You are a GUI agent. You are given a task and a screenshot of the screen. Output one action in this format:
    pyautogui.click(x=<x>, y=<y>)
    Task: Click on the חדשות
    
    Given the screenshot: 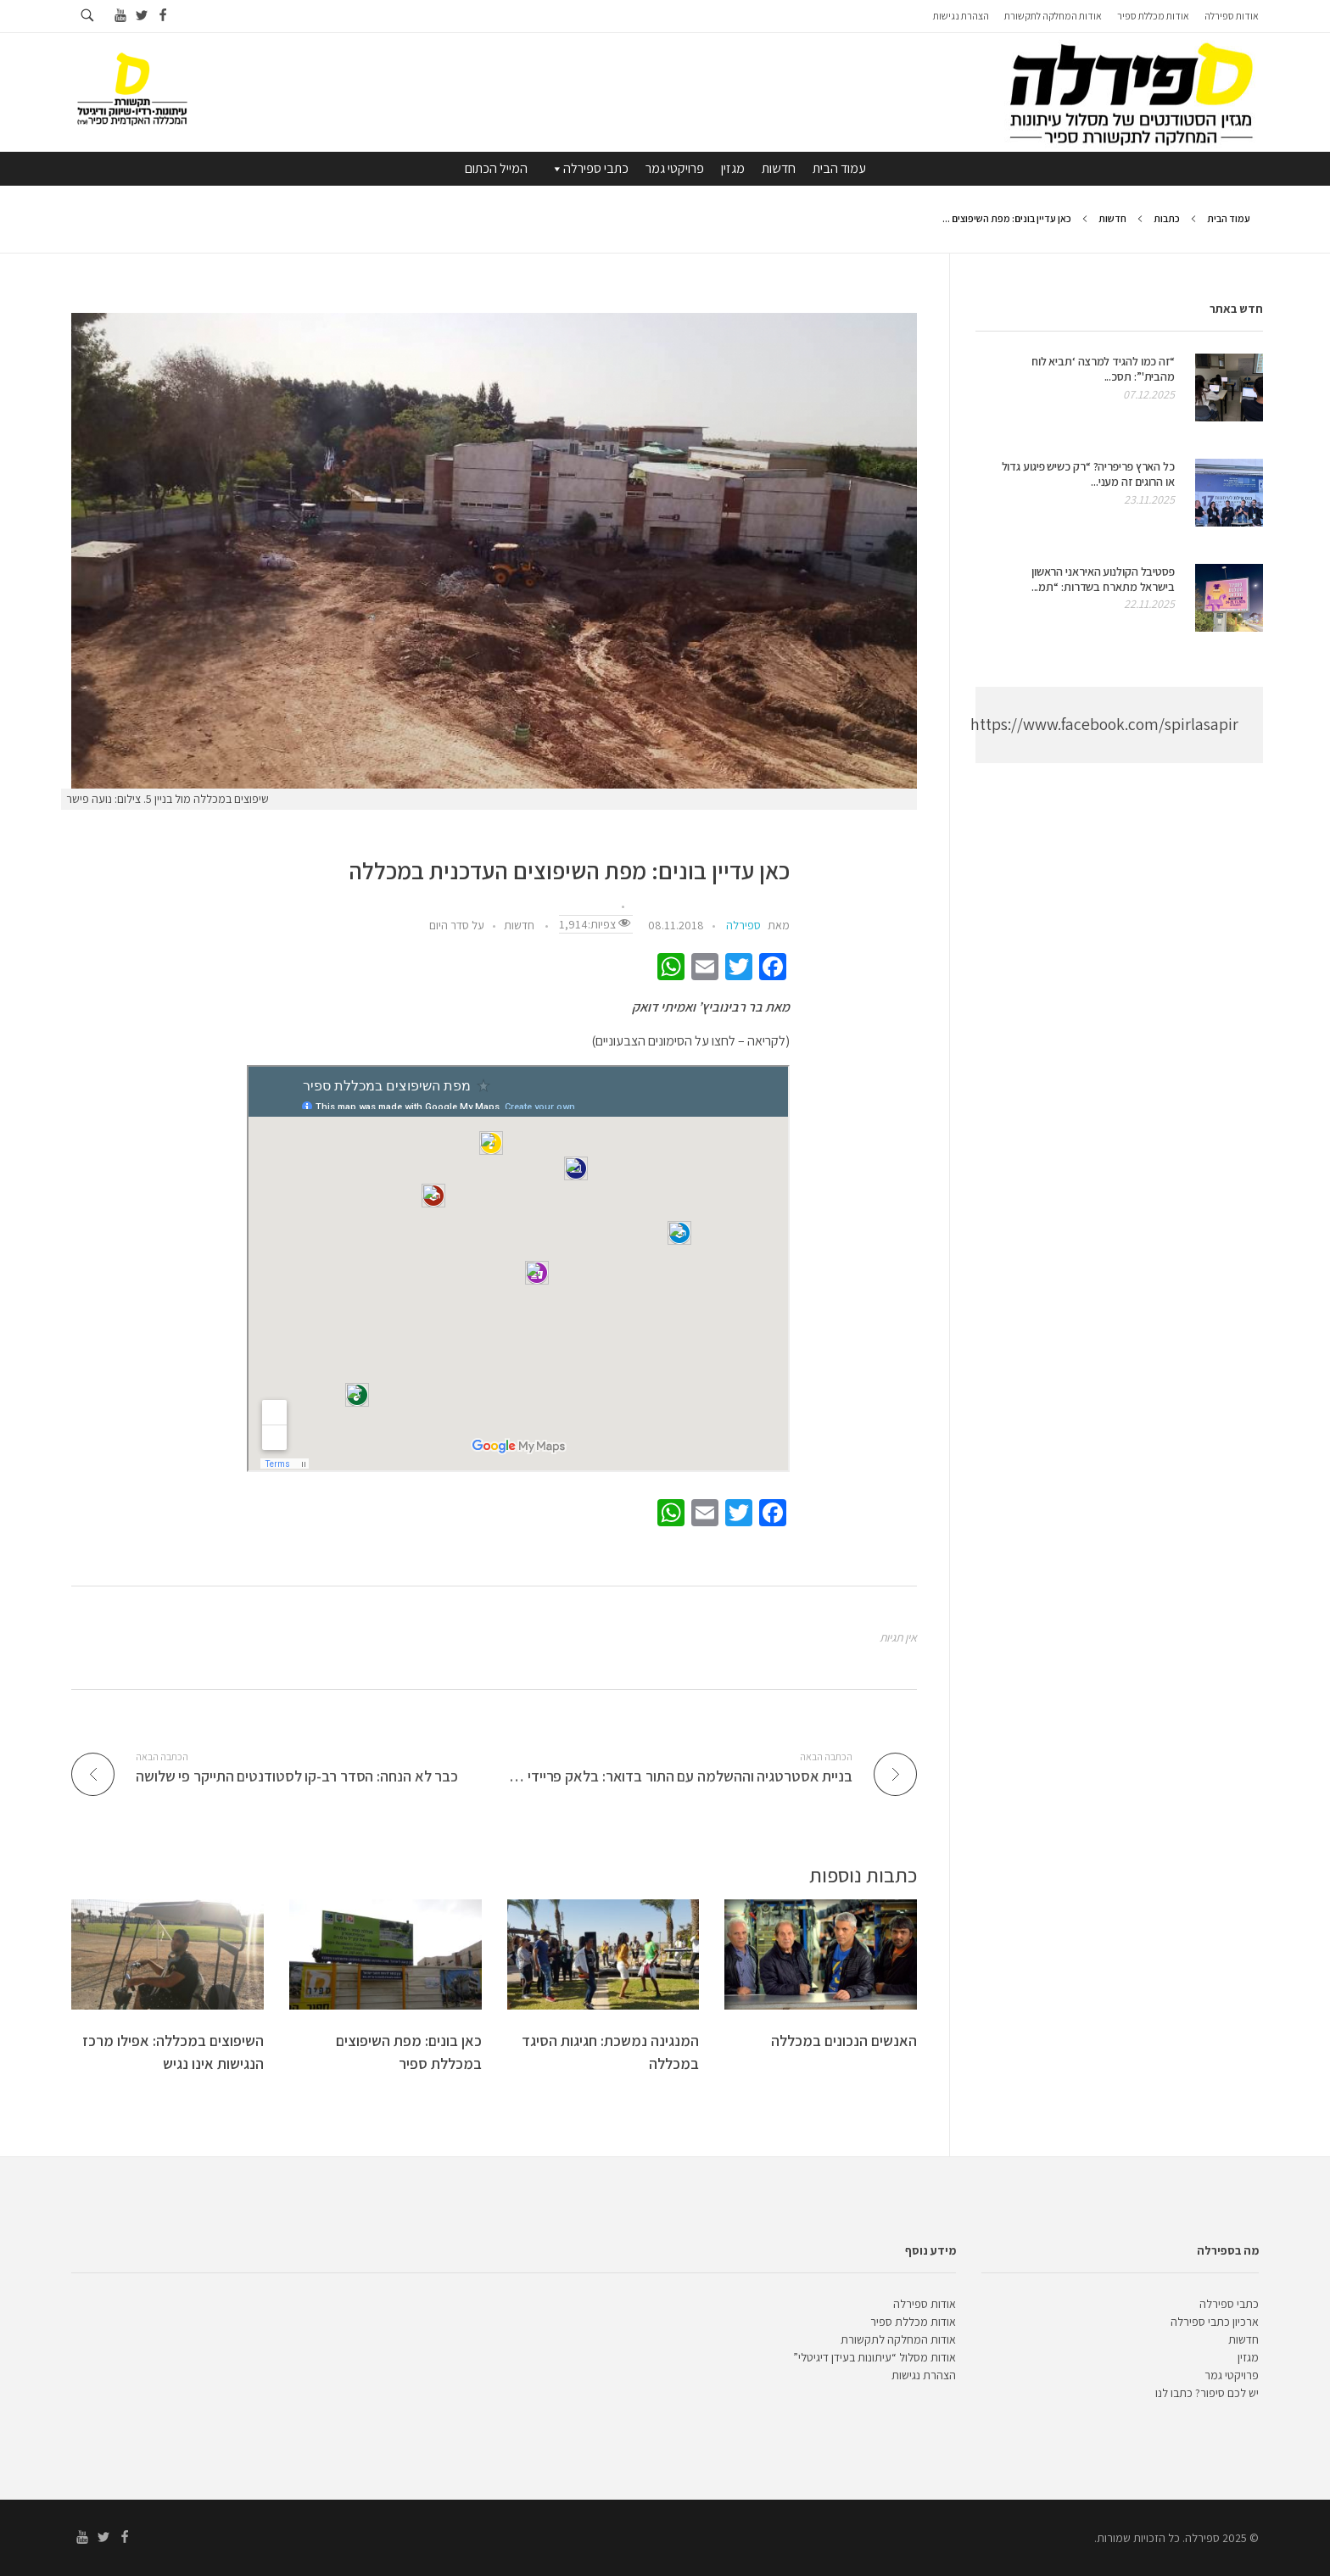 What is the action you would take?
    pyautogui.click(x=779, y=168)
    